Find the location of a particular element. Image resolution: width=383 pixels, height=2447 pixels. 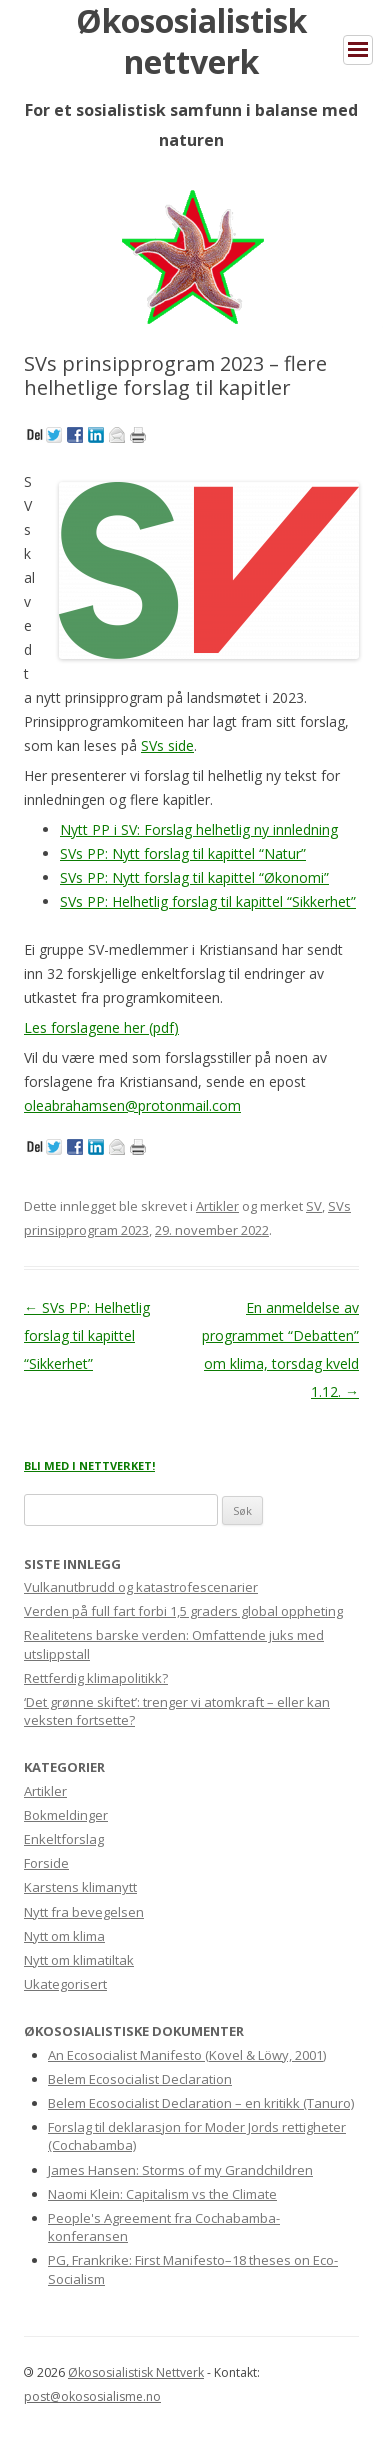

SV is located at coordinates (314, 1206).